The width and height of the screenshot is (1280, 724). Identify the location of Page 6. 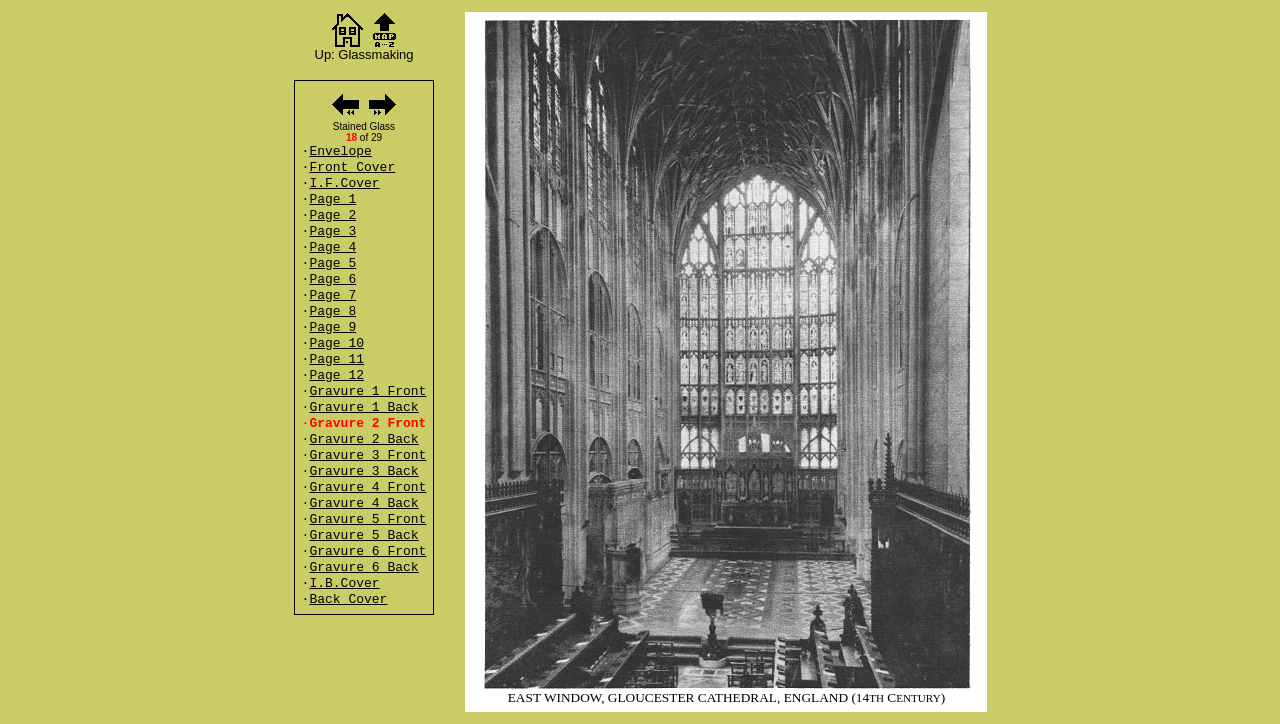
(332, 279).